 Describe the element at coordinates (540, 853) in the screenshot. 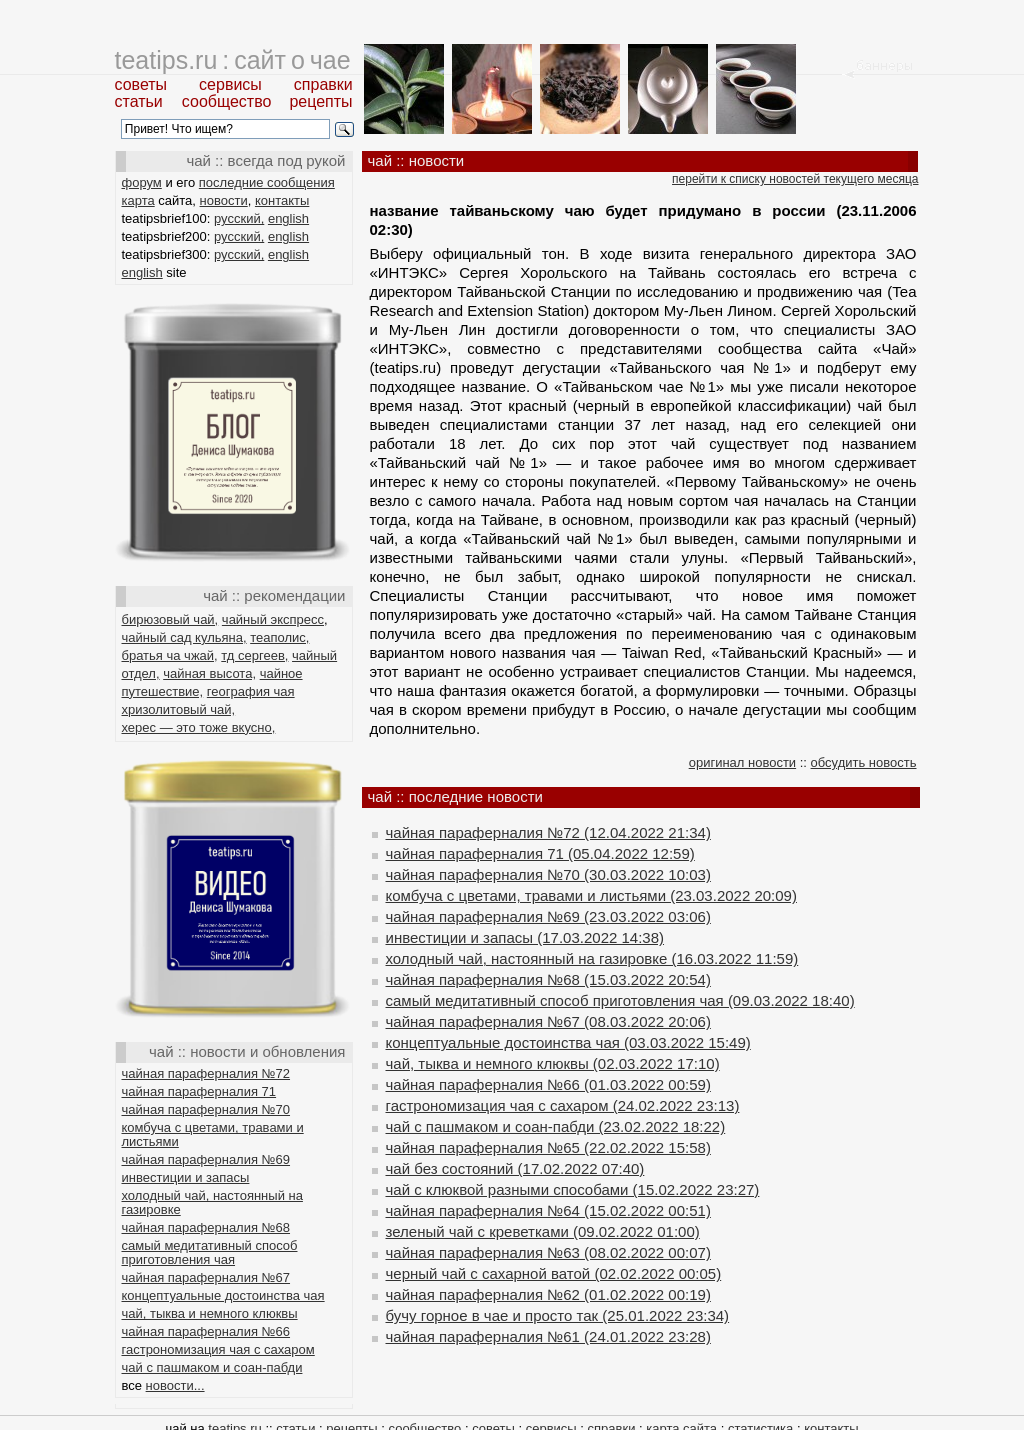

I see `чайная параферналия 71 (05.04.2022 12:59)` at that location.